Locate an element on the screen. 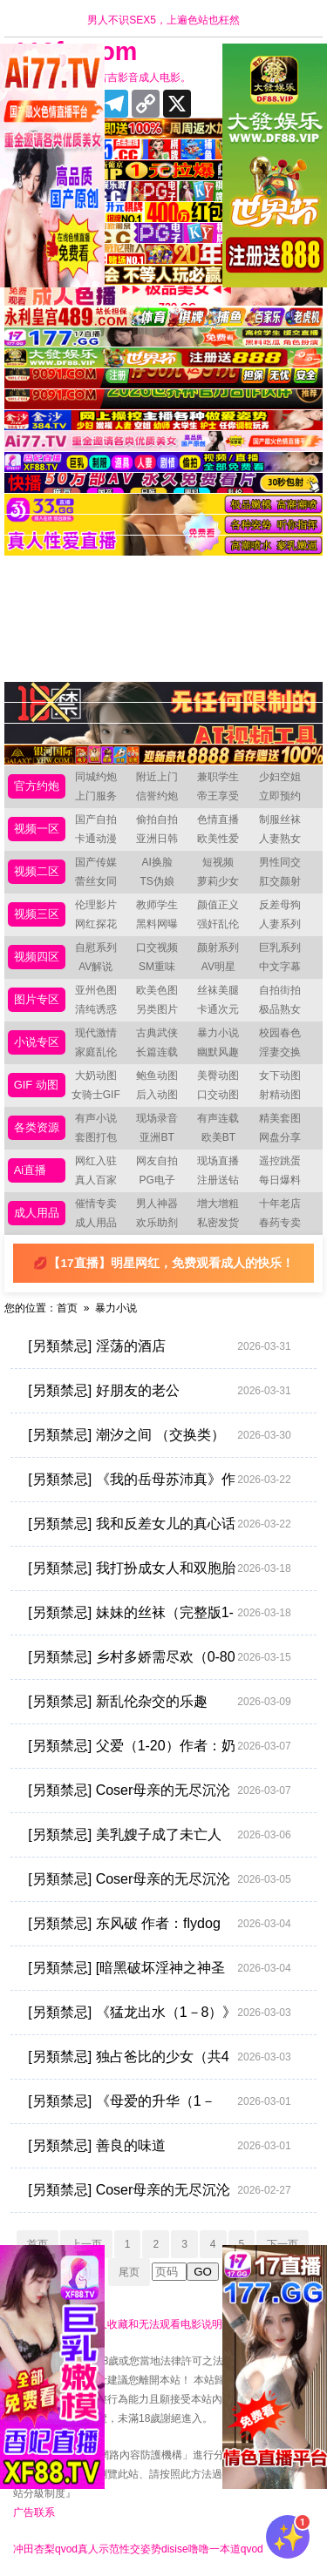  下一页 is located at coordinates (282, 2244).